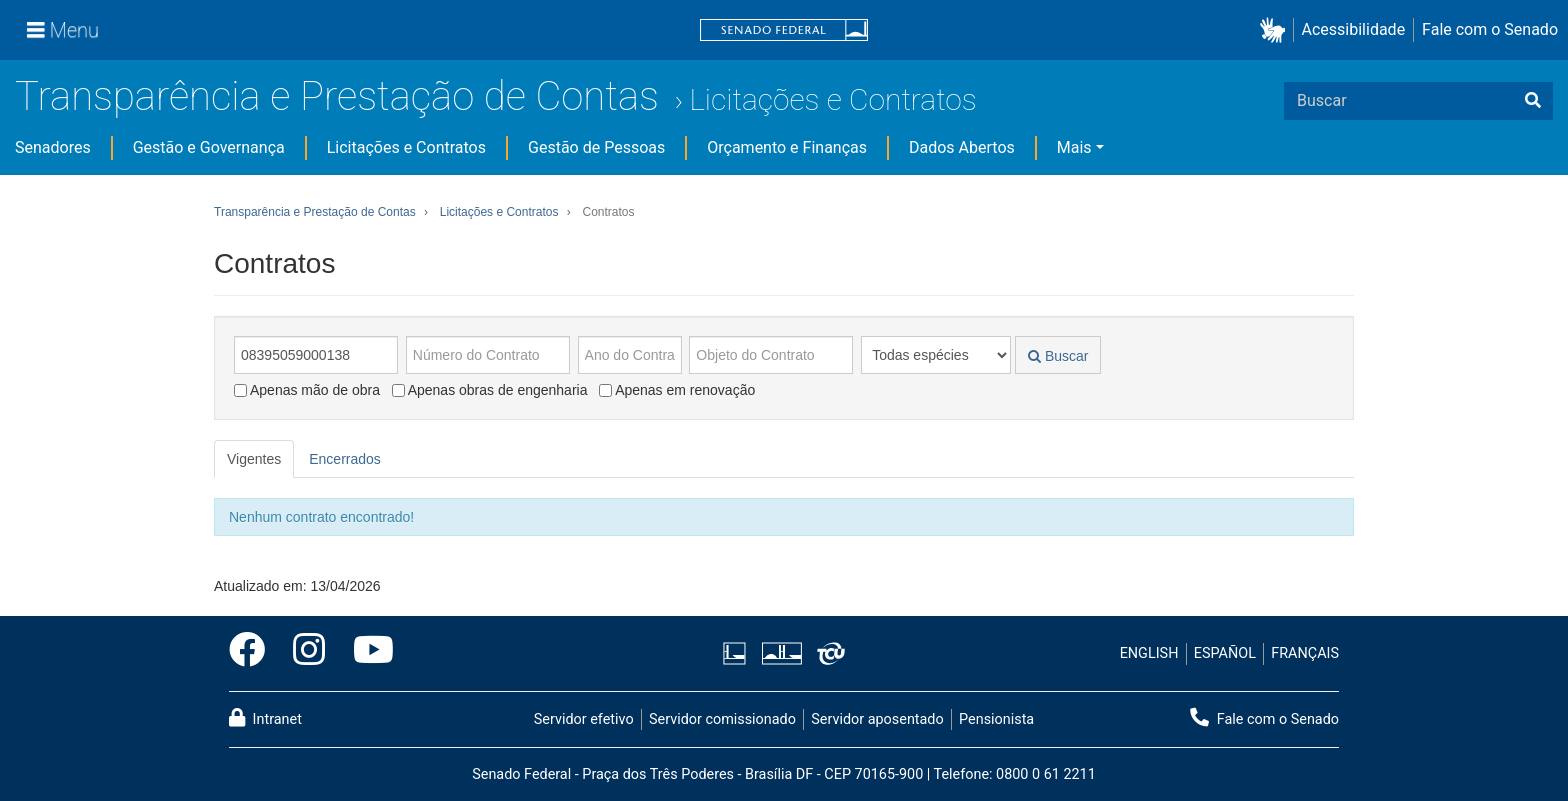  Describe the element at coordinates (1058, 356) in the screenshot. I see `Buscar` at that location.